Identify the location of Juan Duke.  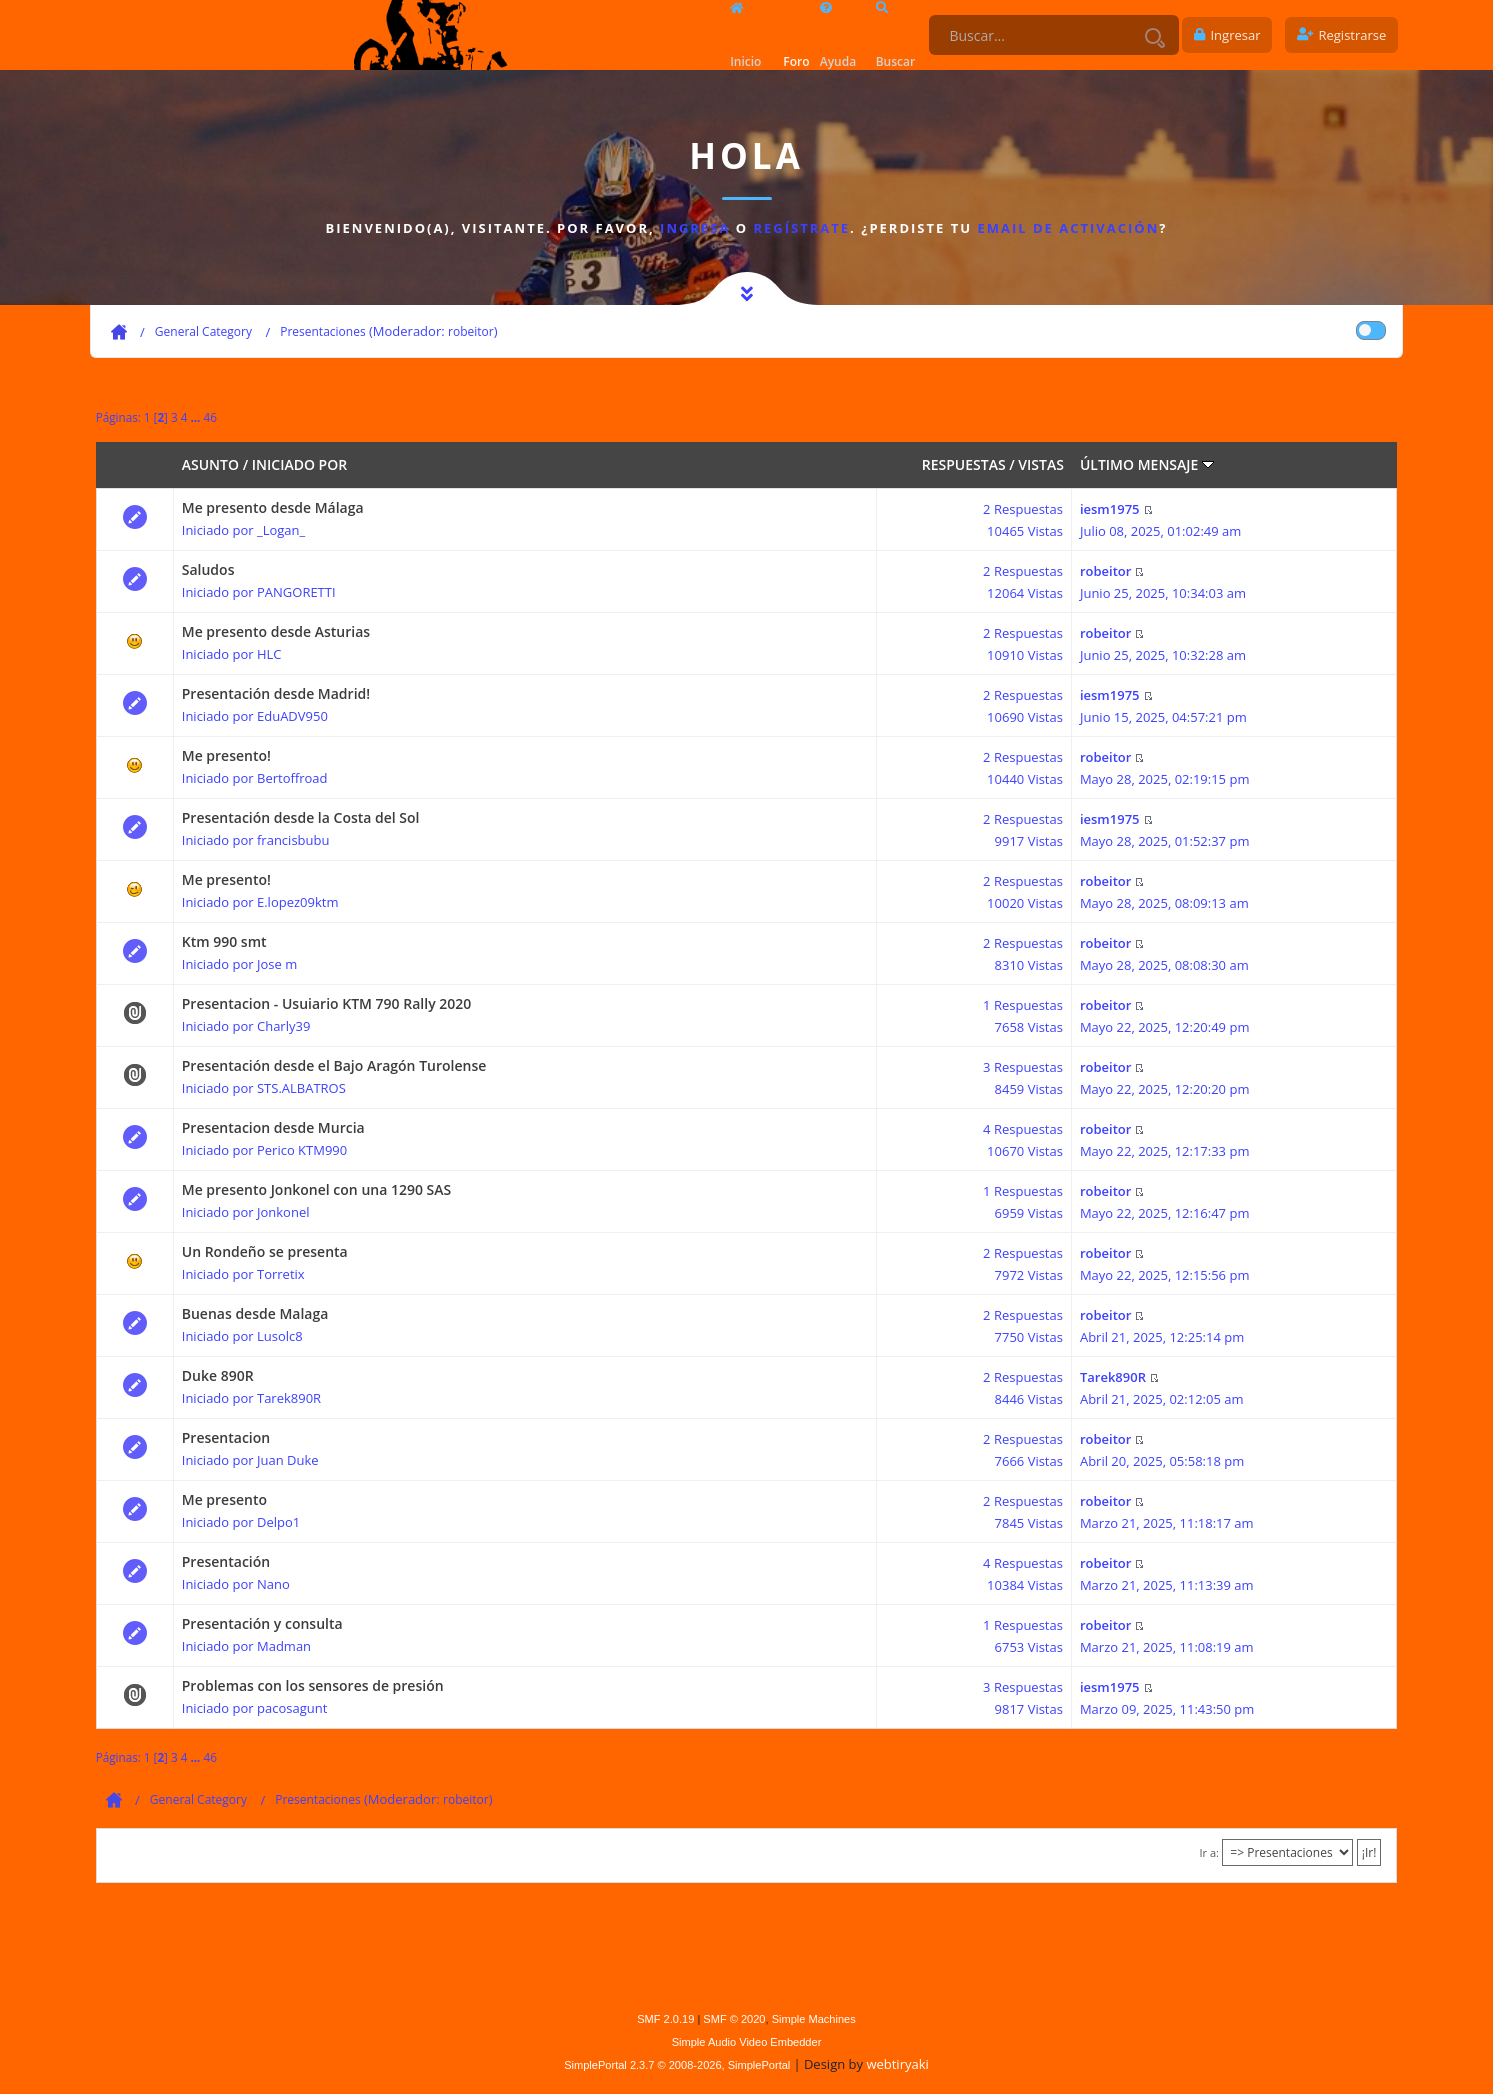
(288, 1460).